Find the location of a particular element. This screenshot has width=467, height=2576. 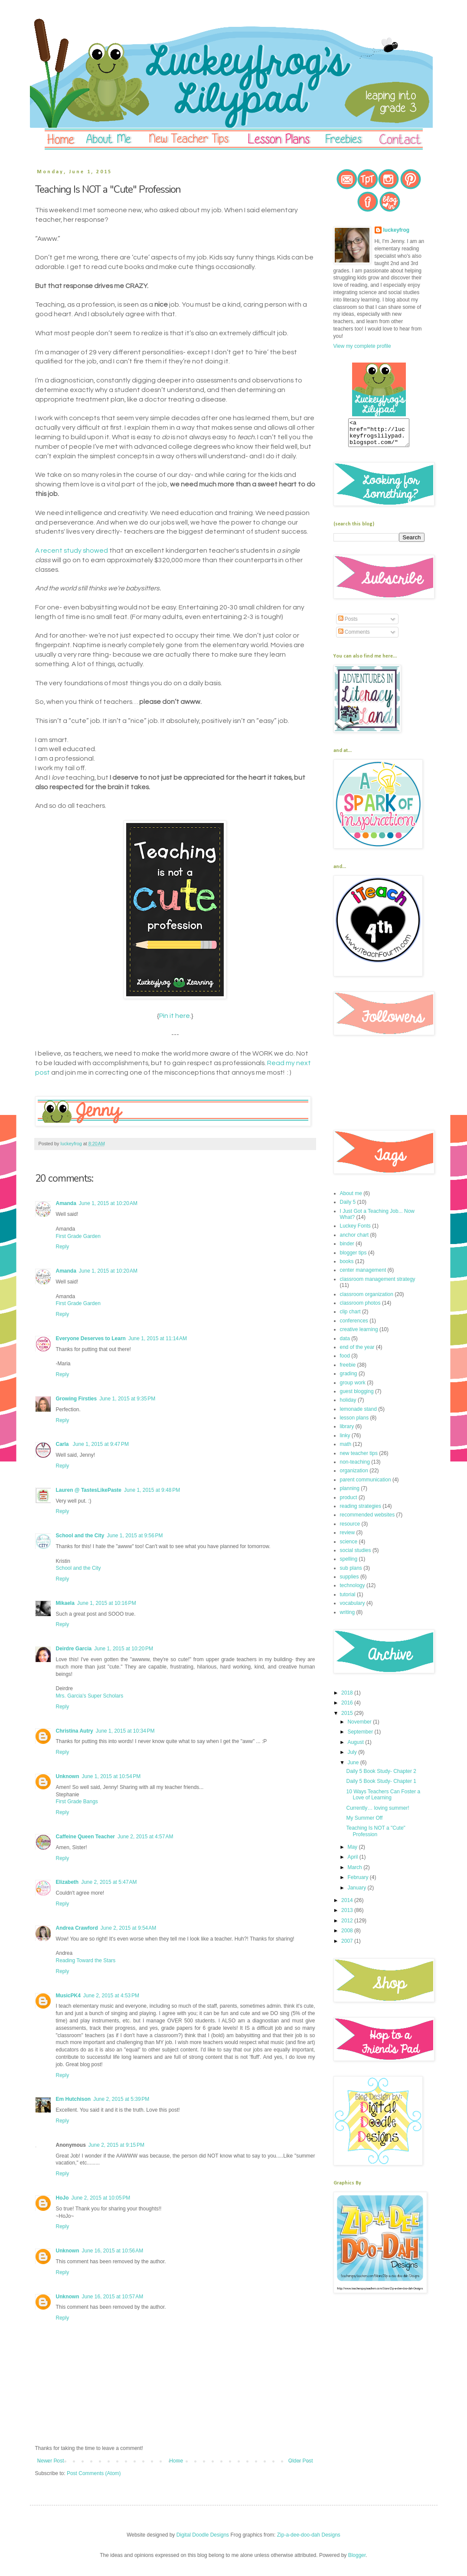

June 1, 2015 at 11:14 AM is located at coordinates (157, 1338).